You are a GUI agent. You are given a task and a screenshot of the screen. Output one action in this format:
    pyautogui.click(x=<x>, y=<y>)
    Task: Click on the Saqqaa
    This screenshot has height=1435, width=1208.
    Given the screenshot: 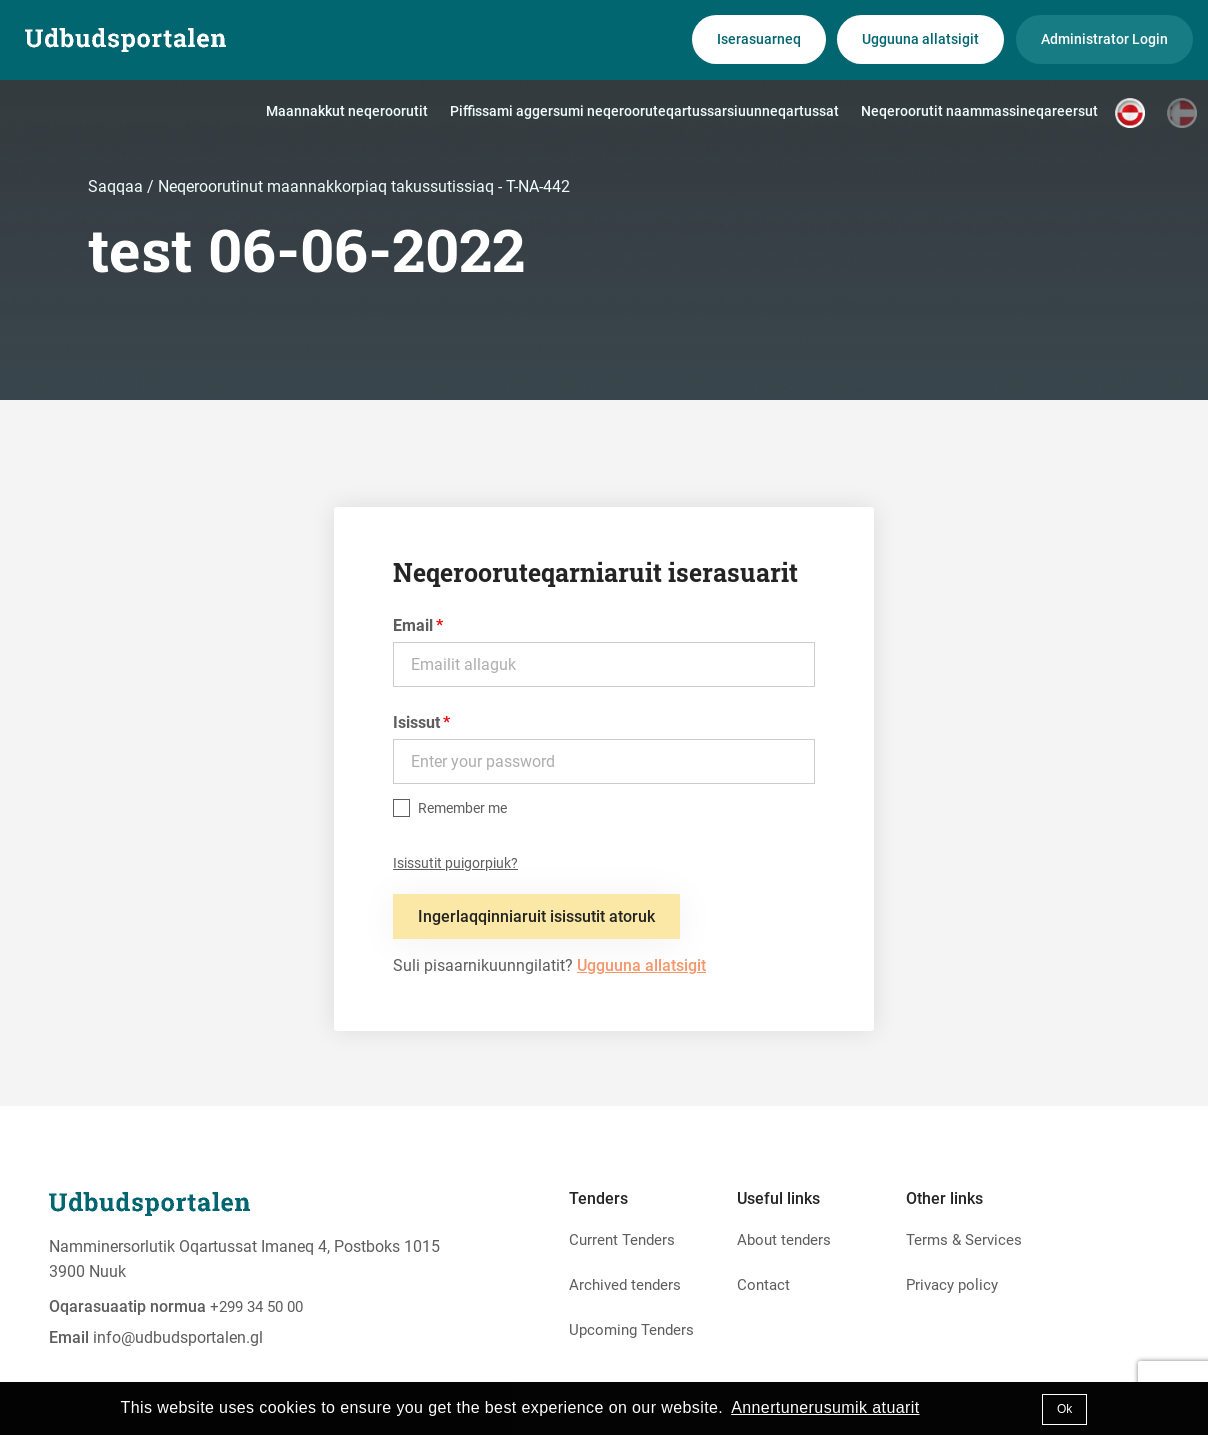 What is the action you would take?
    pyautogui.click(x=117, y=186)
    